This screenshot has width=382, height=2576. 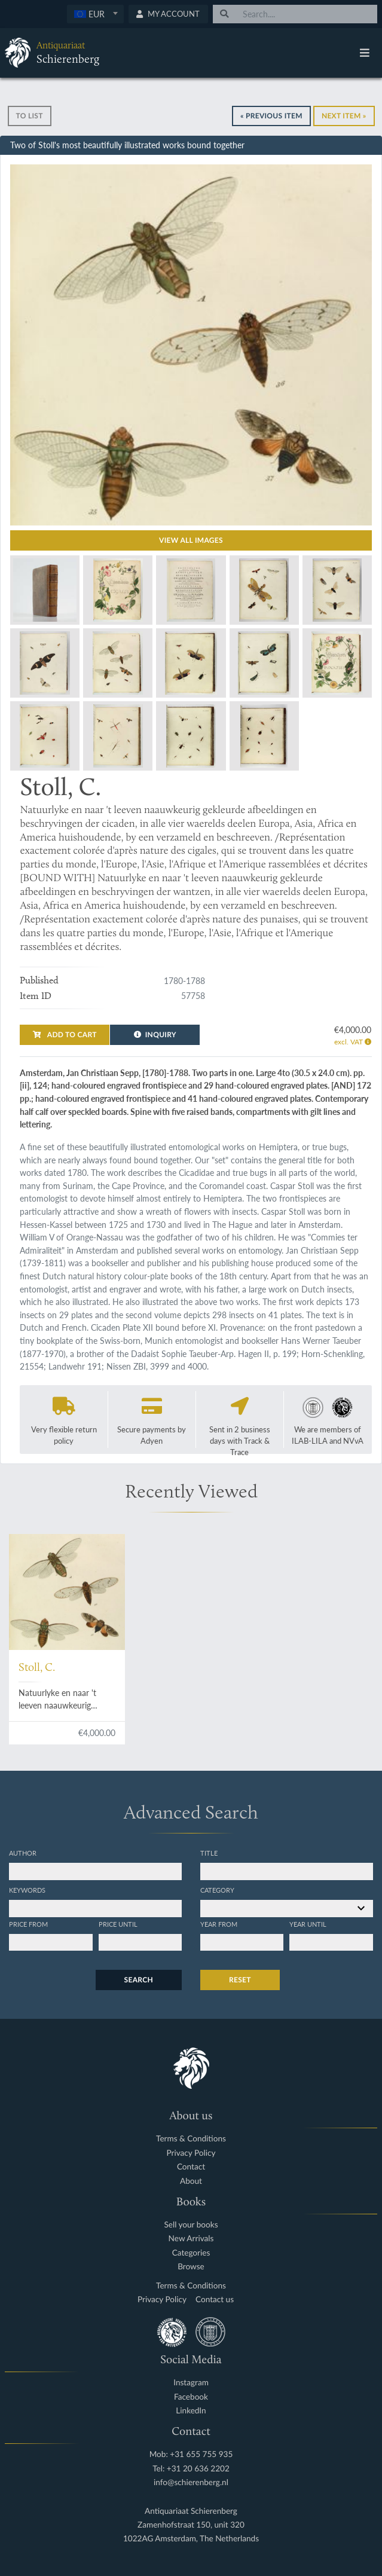 What do you see at coordinates (29, 116) in the screenshot?
I see `To list` at bounding box center [29, 116].